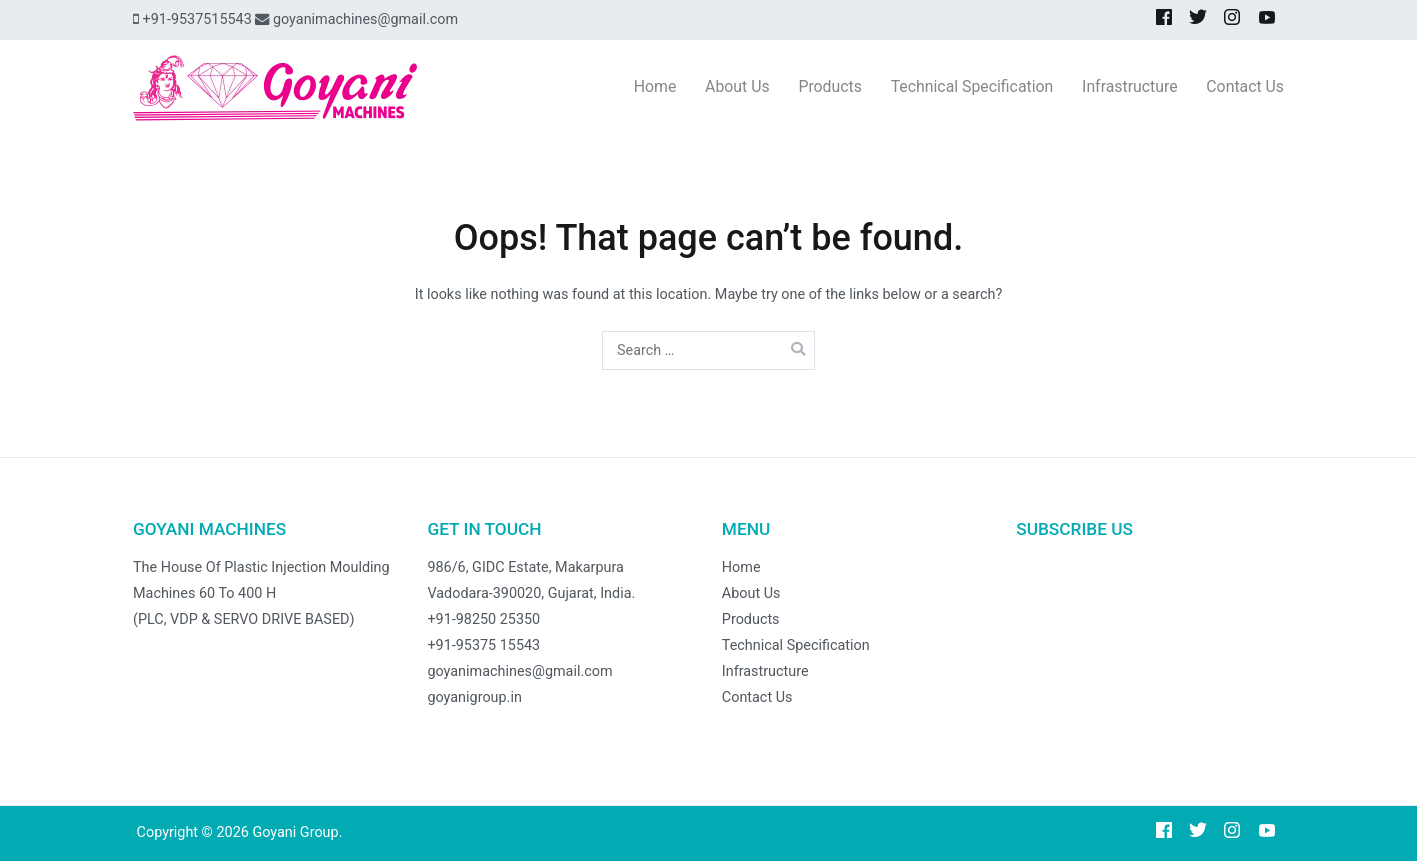 This screenshot has height=861, width=1417. I want to click on About Us, so click(737, 86).